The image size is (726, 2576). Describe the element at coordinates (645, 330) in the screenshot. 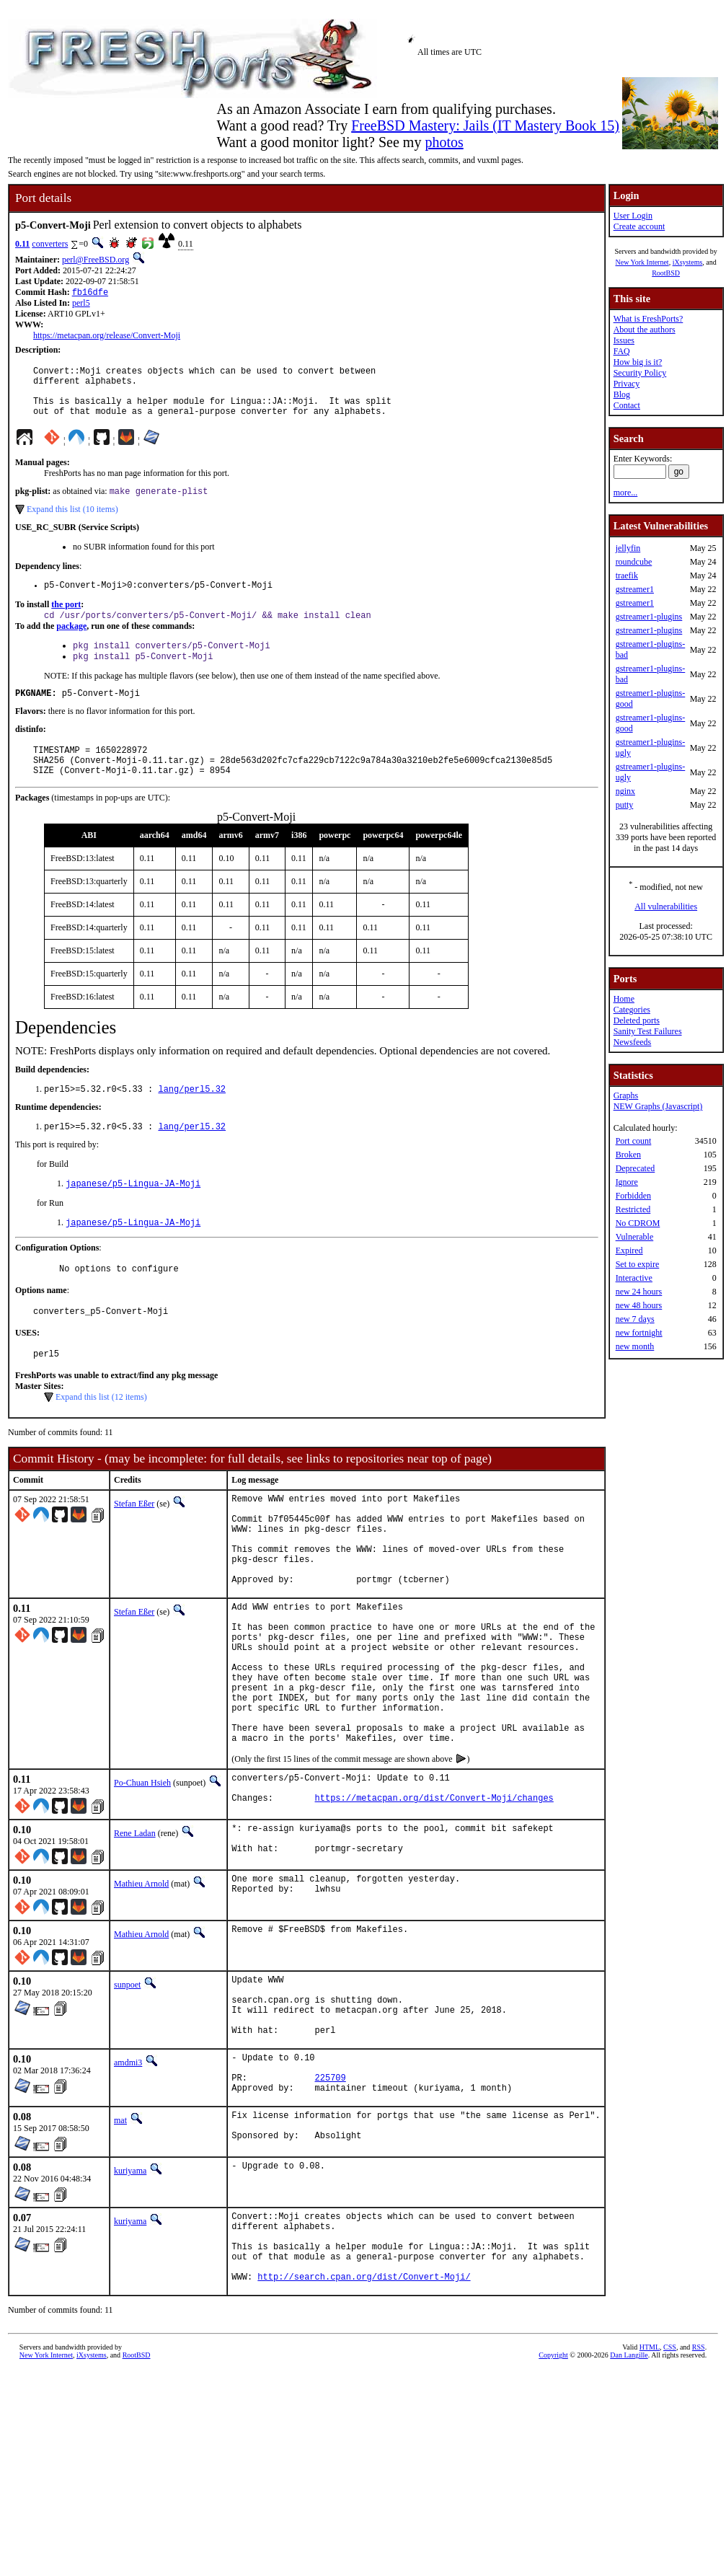

I see `About the authors` at that location.